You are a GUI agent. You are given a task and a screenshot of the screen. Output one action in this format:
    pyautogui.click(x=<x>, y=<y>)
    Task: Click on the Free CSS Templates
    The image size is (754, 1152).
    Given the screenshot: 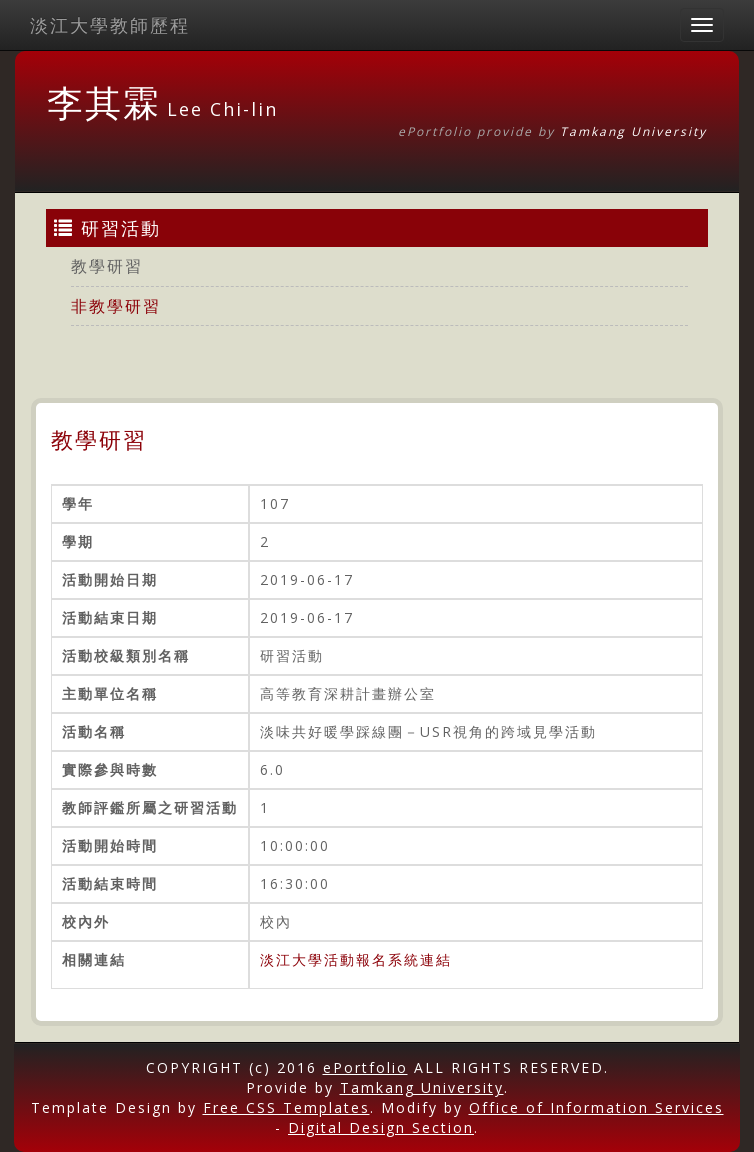 What is the action you would take?
    pyautogui.click(x=286, y=1107)
    